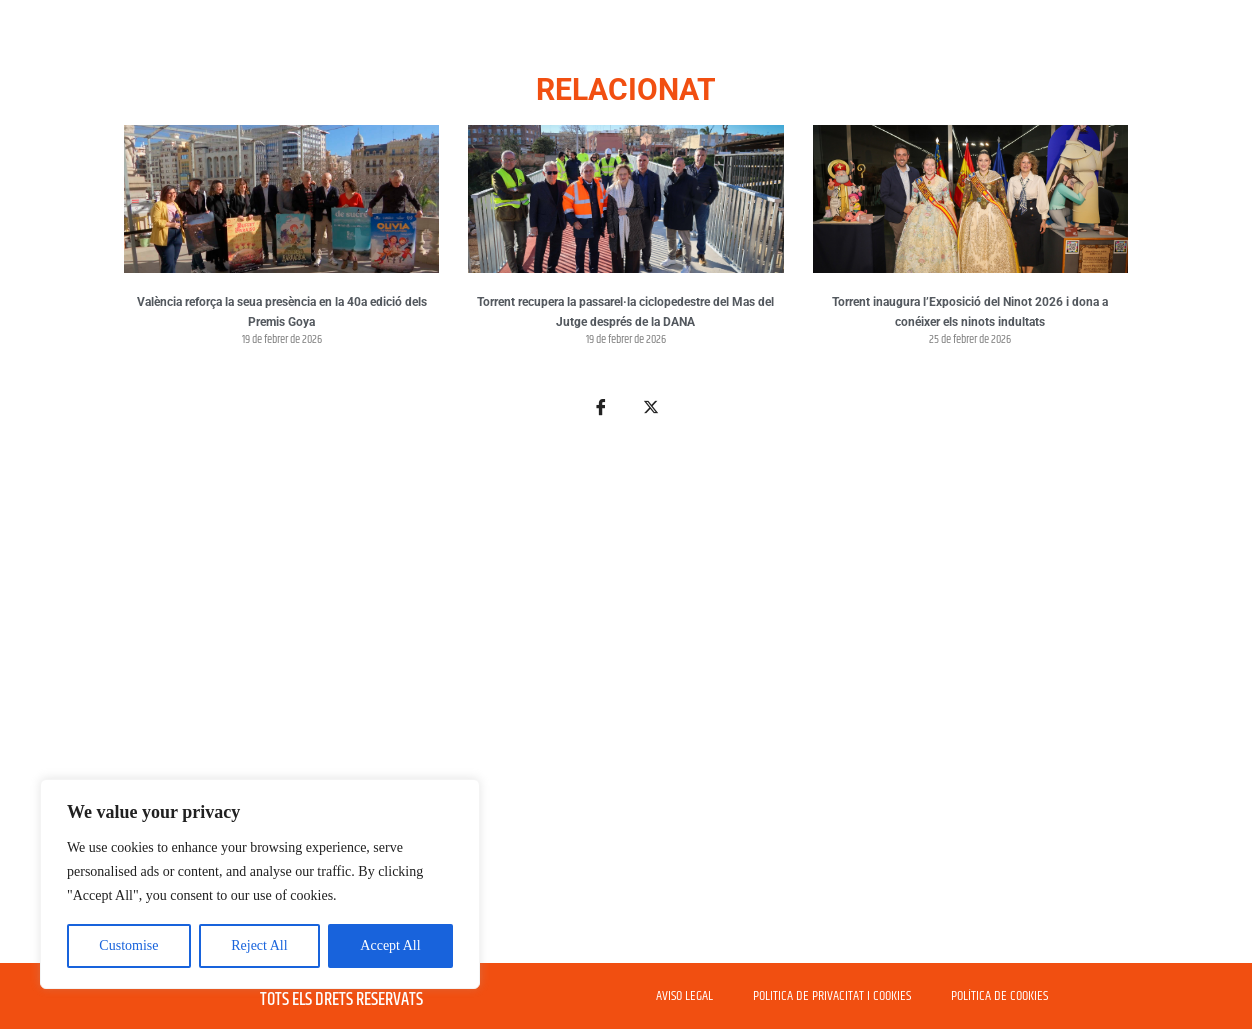 This screenshot has height=1029, width=1252. I want to click on Accept All, so click(390, 945).